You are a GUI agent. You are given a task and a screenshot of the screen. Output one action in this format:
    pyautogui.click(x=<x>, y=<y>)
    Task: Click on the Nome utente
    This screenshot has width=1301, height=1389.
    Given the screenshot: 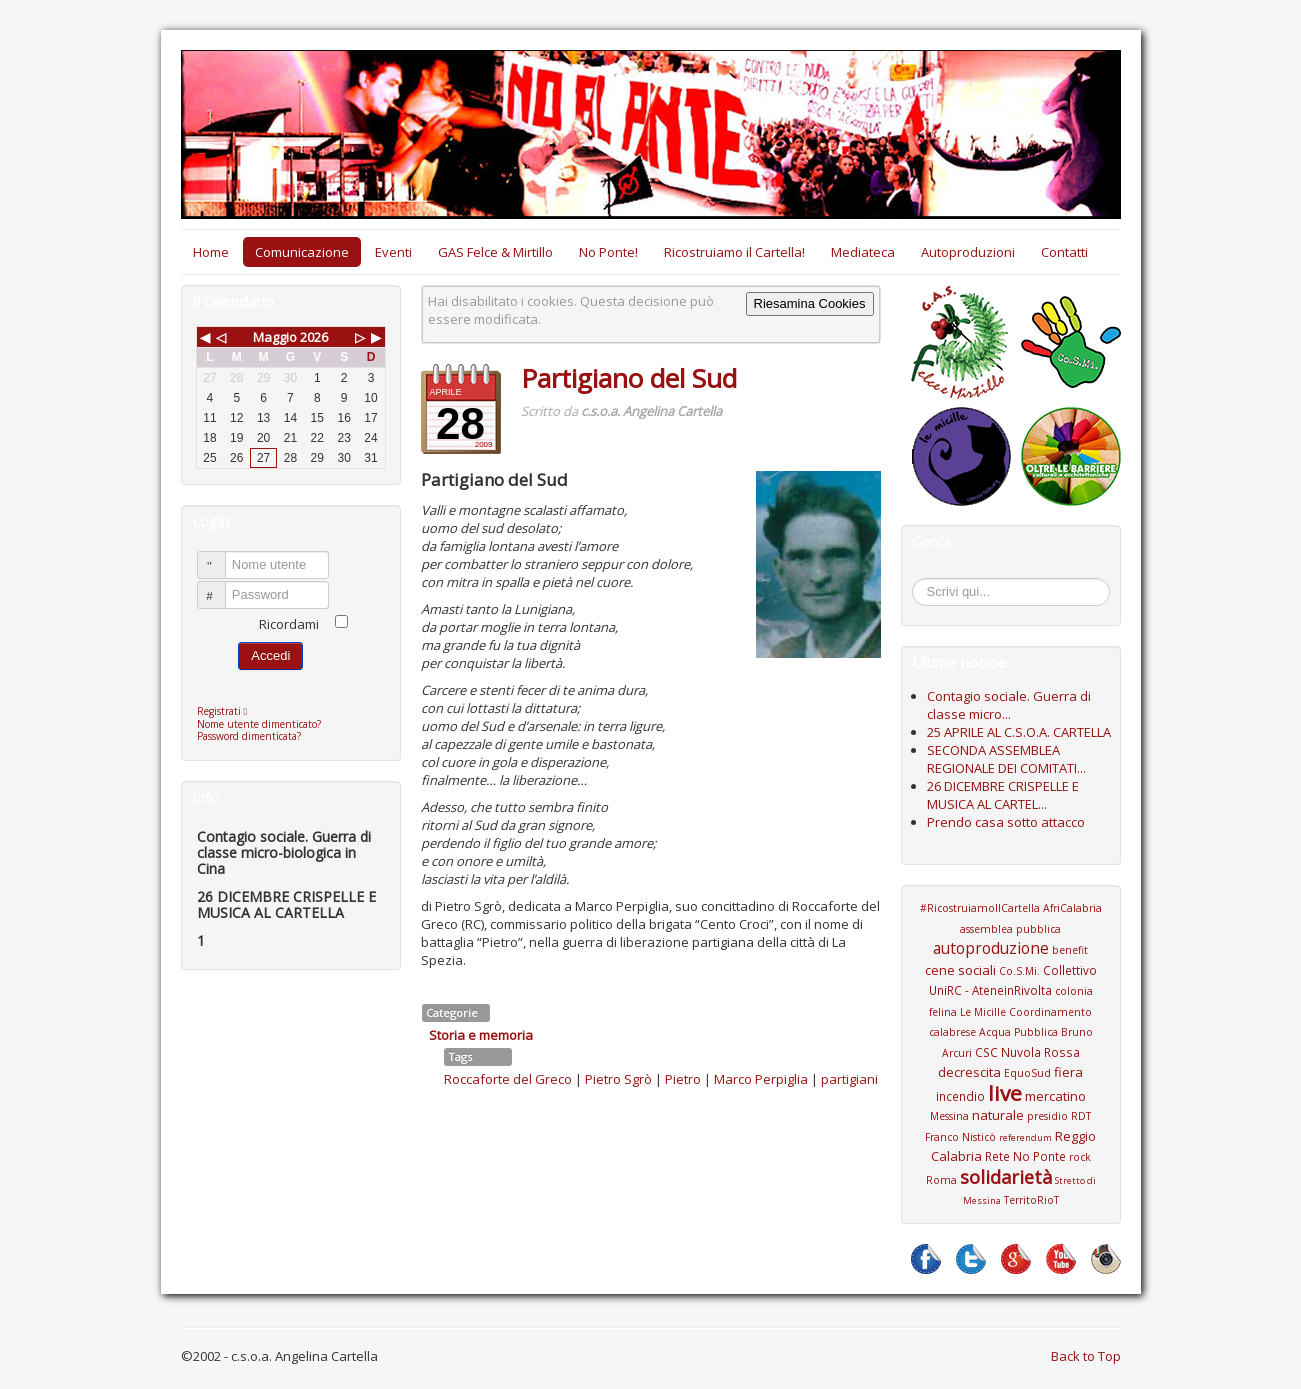 What is the action you would take?
    pyautogui.click(x=220, y=556)
    